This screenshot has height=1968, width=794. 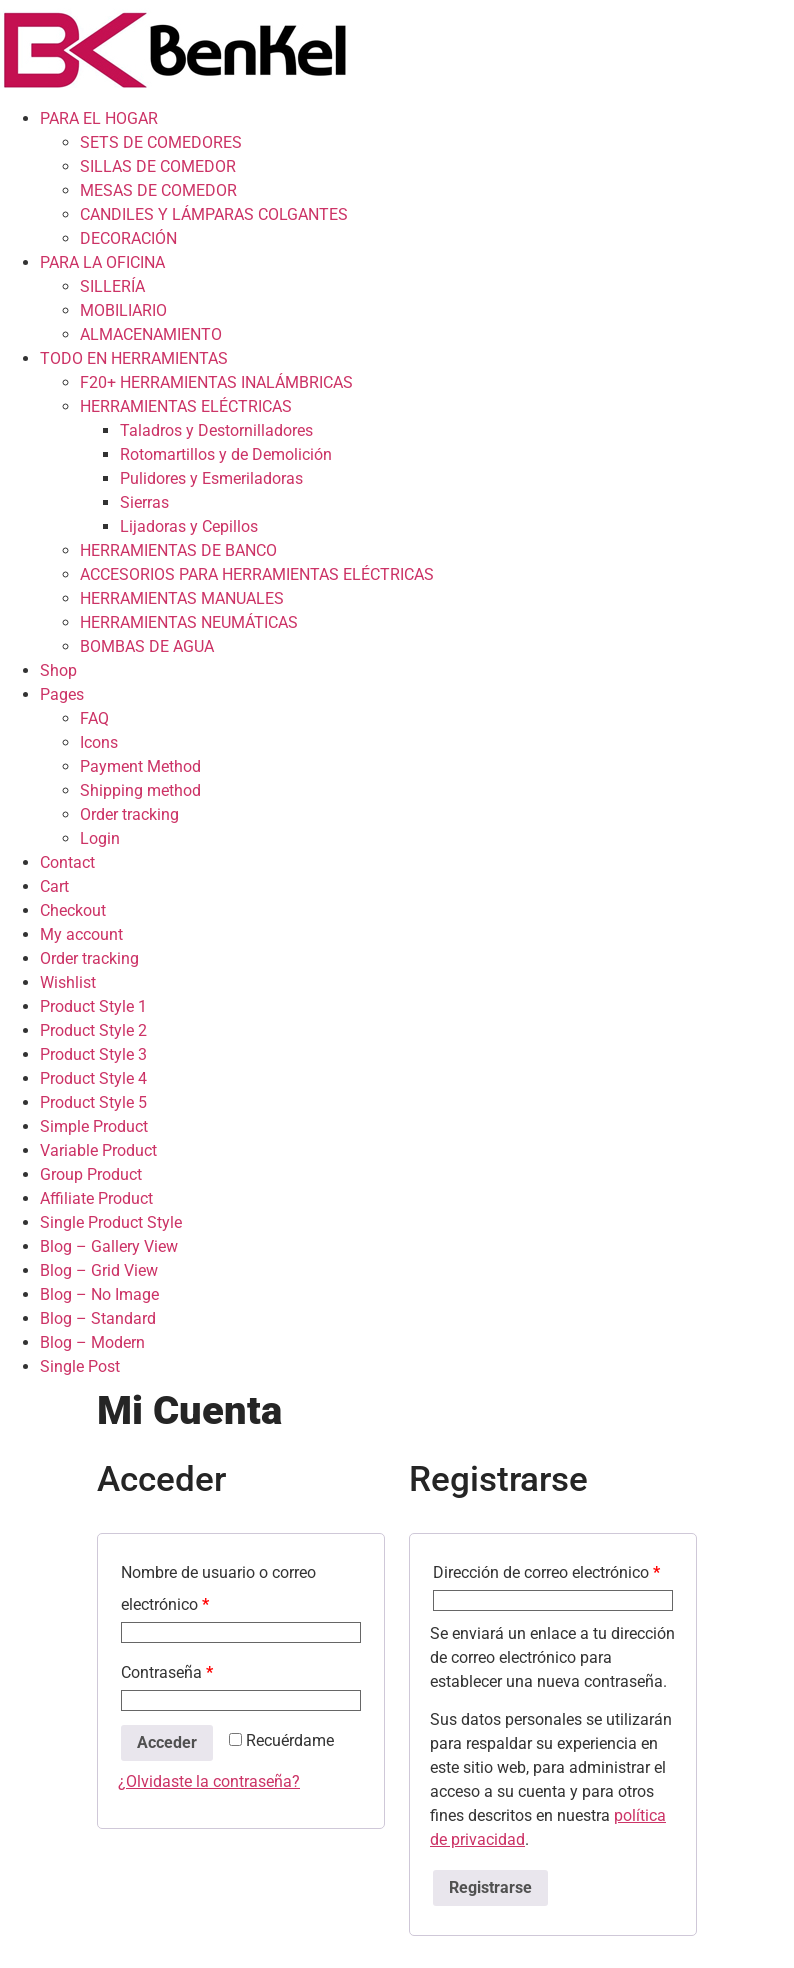 I want to click on HERRAMIENTAS NEUMÁTICAS, so click(x=189, y=622).